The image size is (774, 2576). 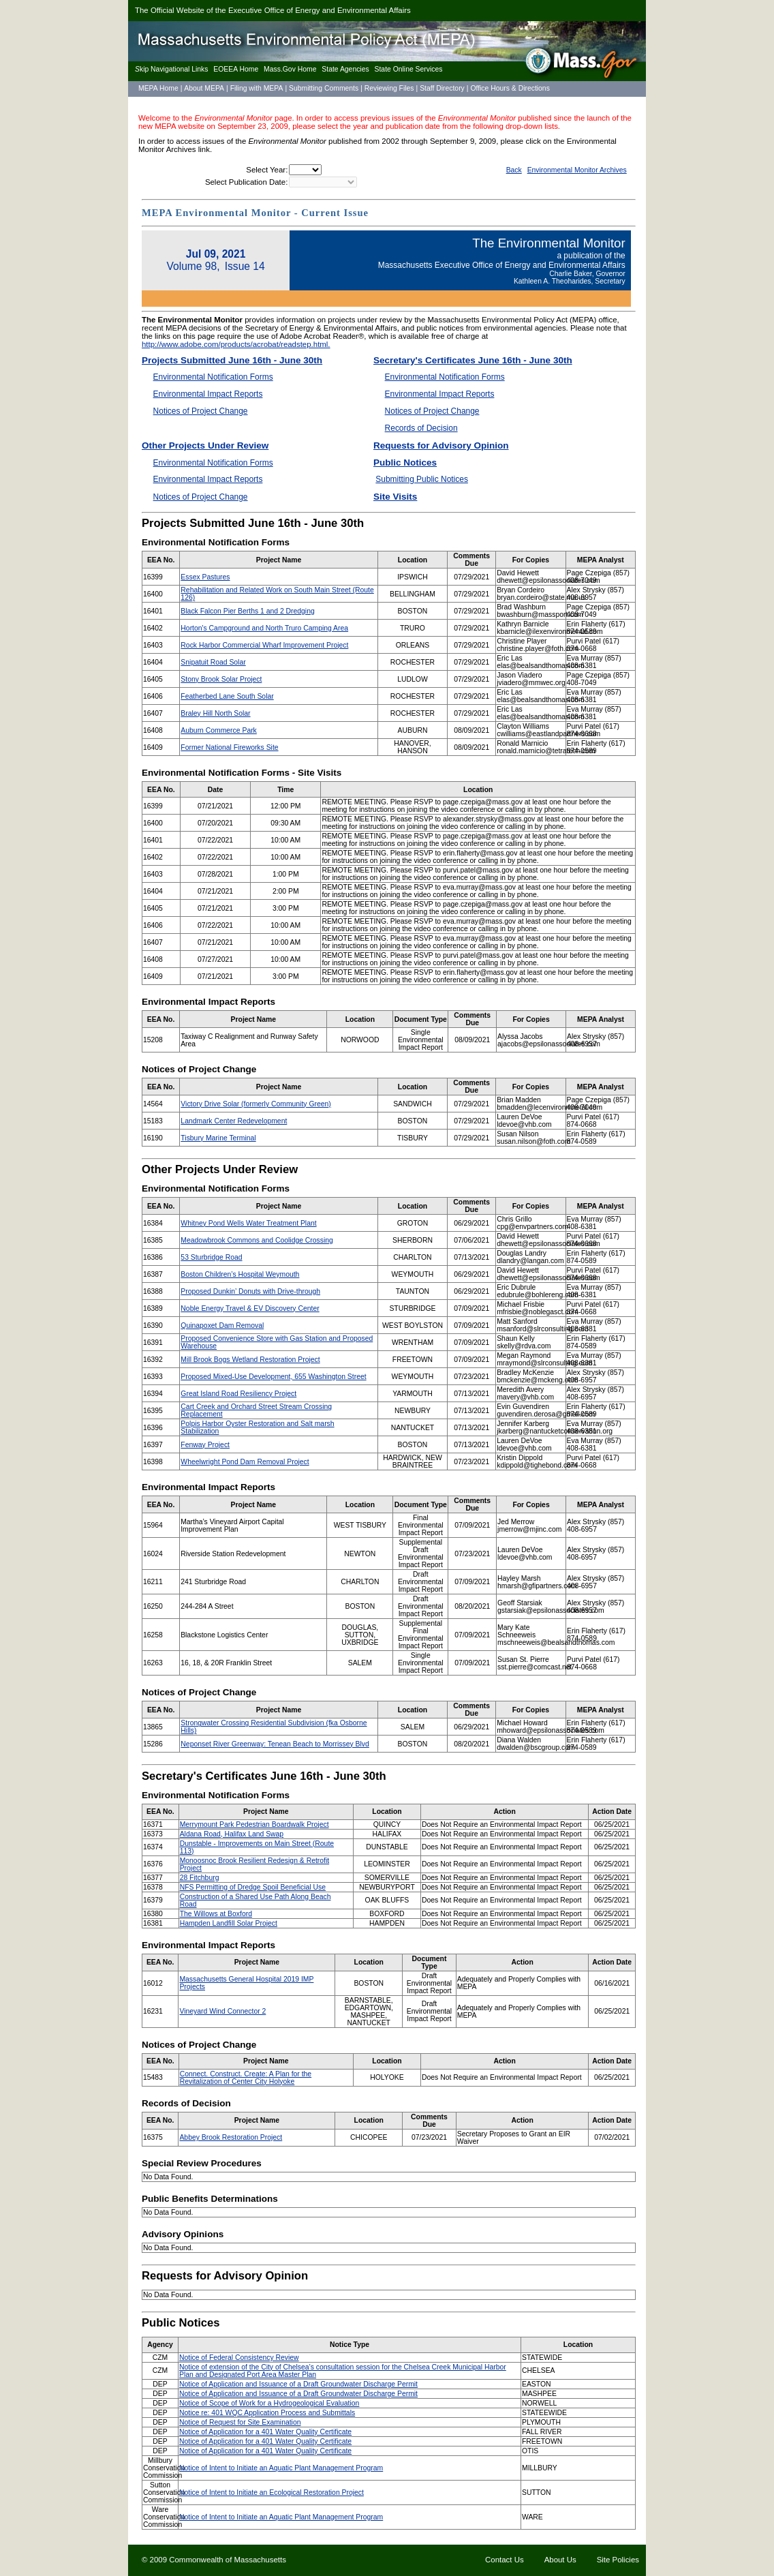 I want to click on Site Policies, so click(x=618, y=2560).